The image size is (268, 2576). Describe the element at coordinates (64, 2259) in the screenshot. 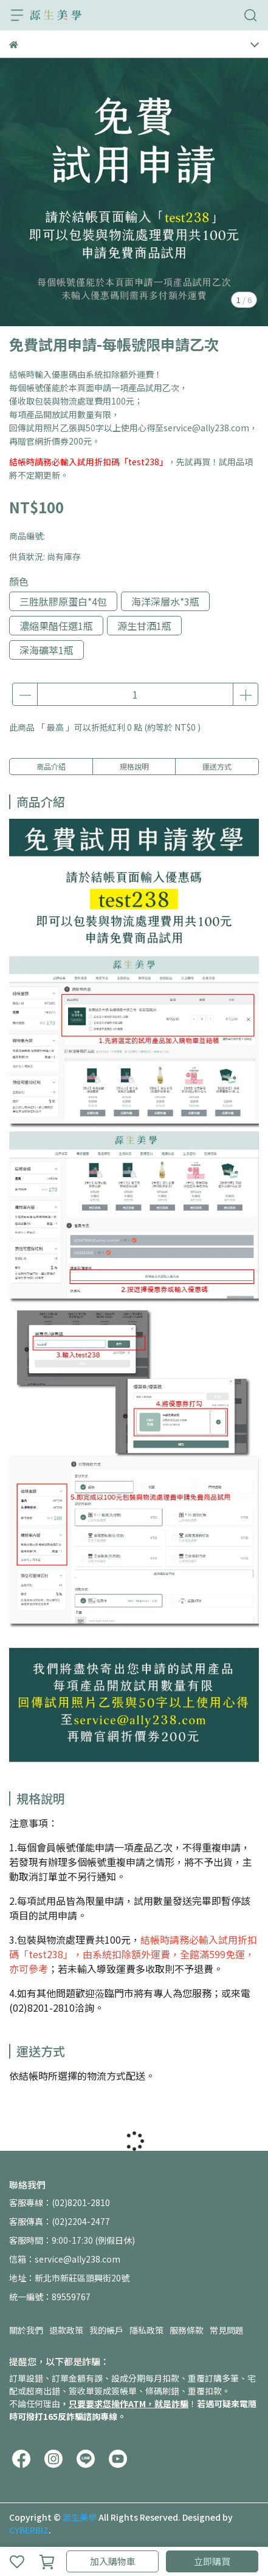

I see `信箱：service@ally238.com` at that location.